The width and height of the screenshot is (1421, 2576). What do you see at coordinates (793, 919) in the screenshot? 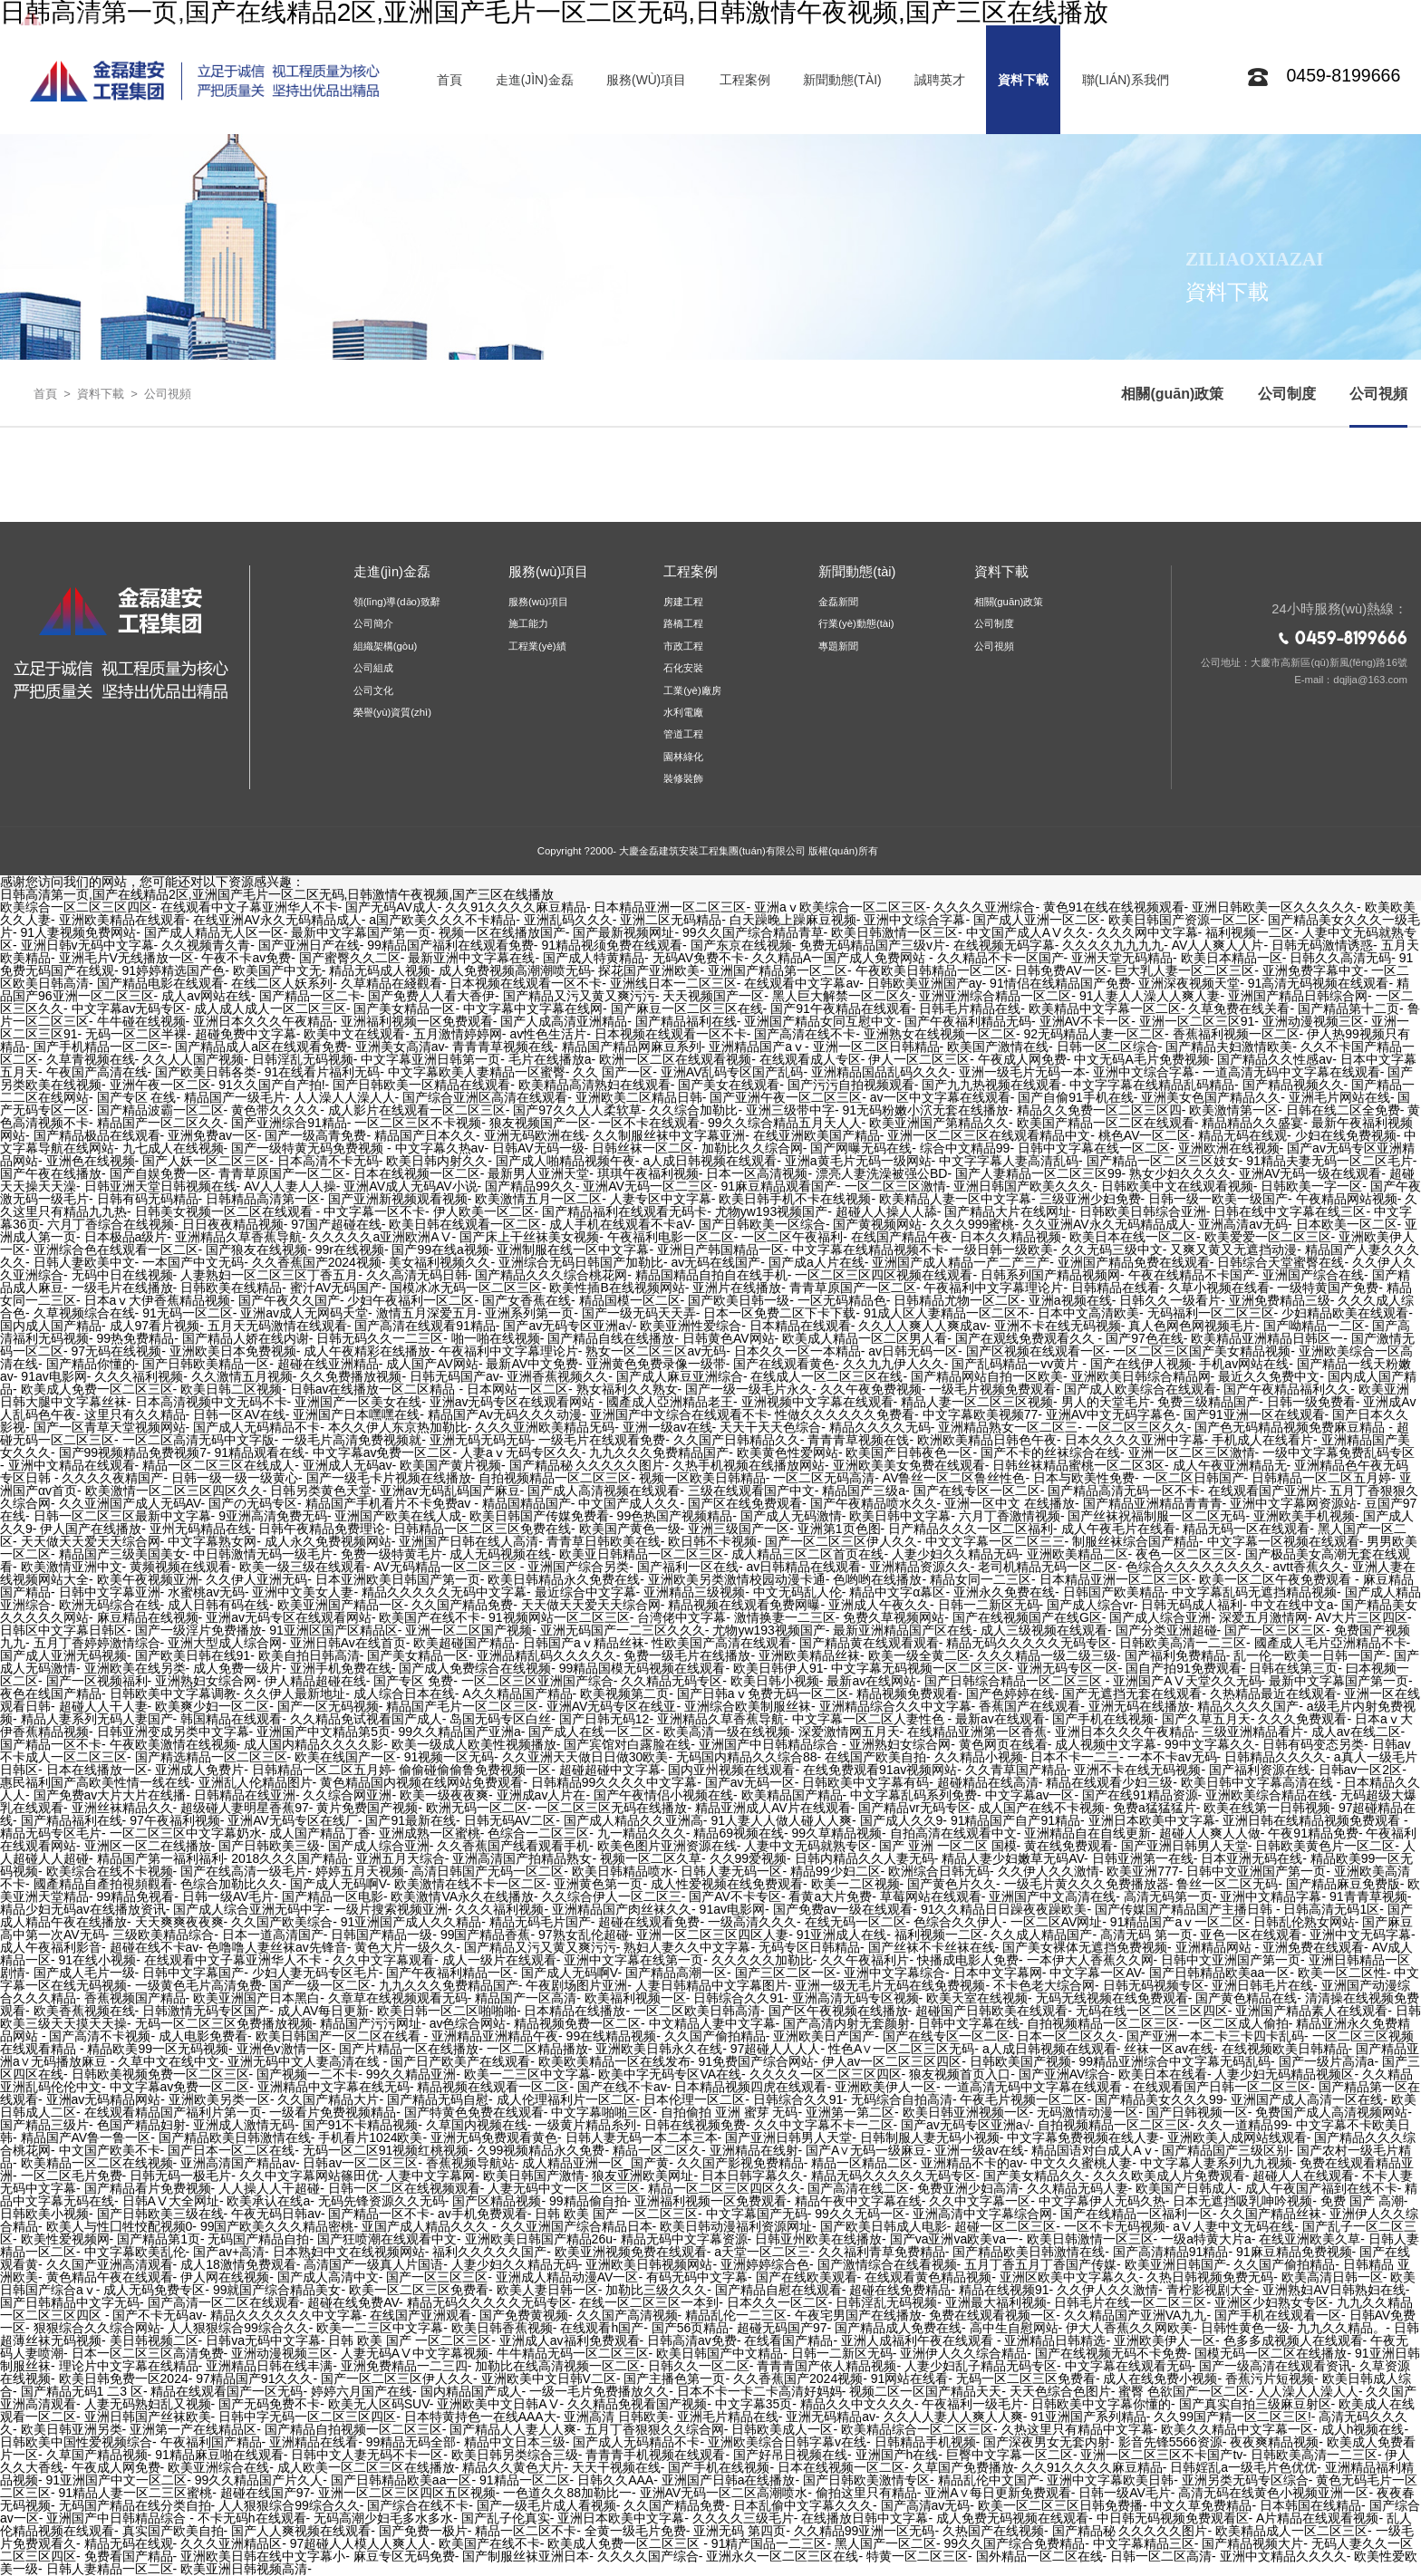
I see `白天躁晚上躁麻豆视频` at bounding box center [793, 919].